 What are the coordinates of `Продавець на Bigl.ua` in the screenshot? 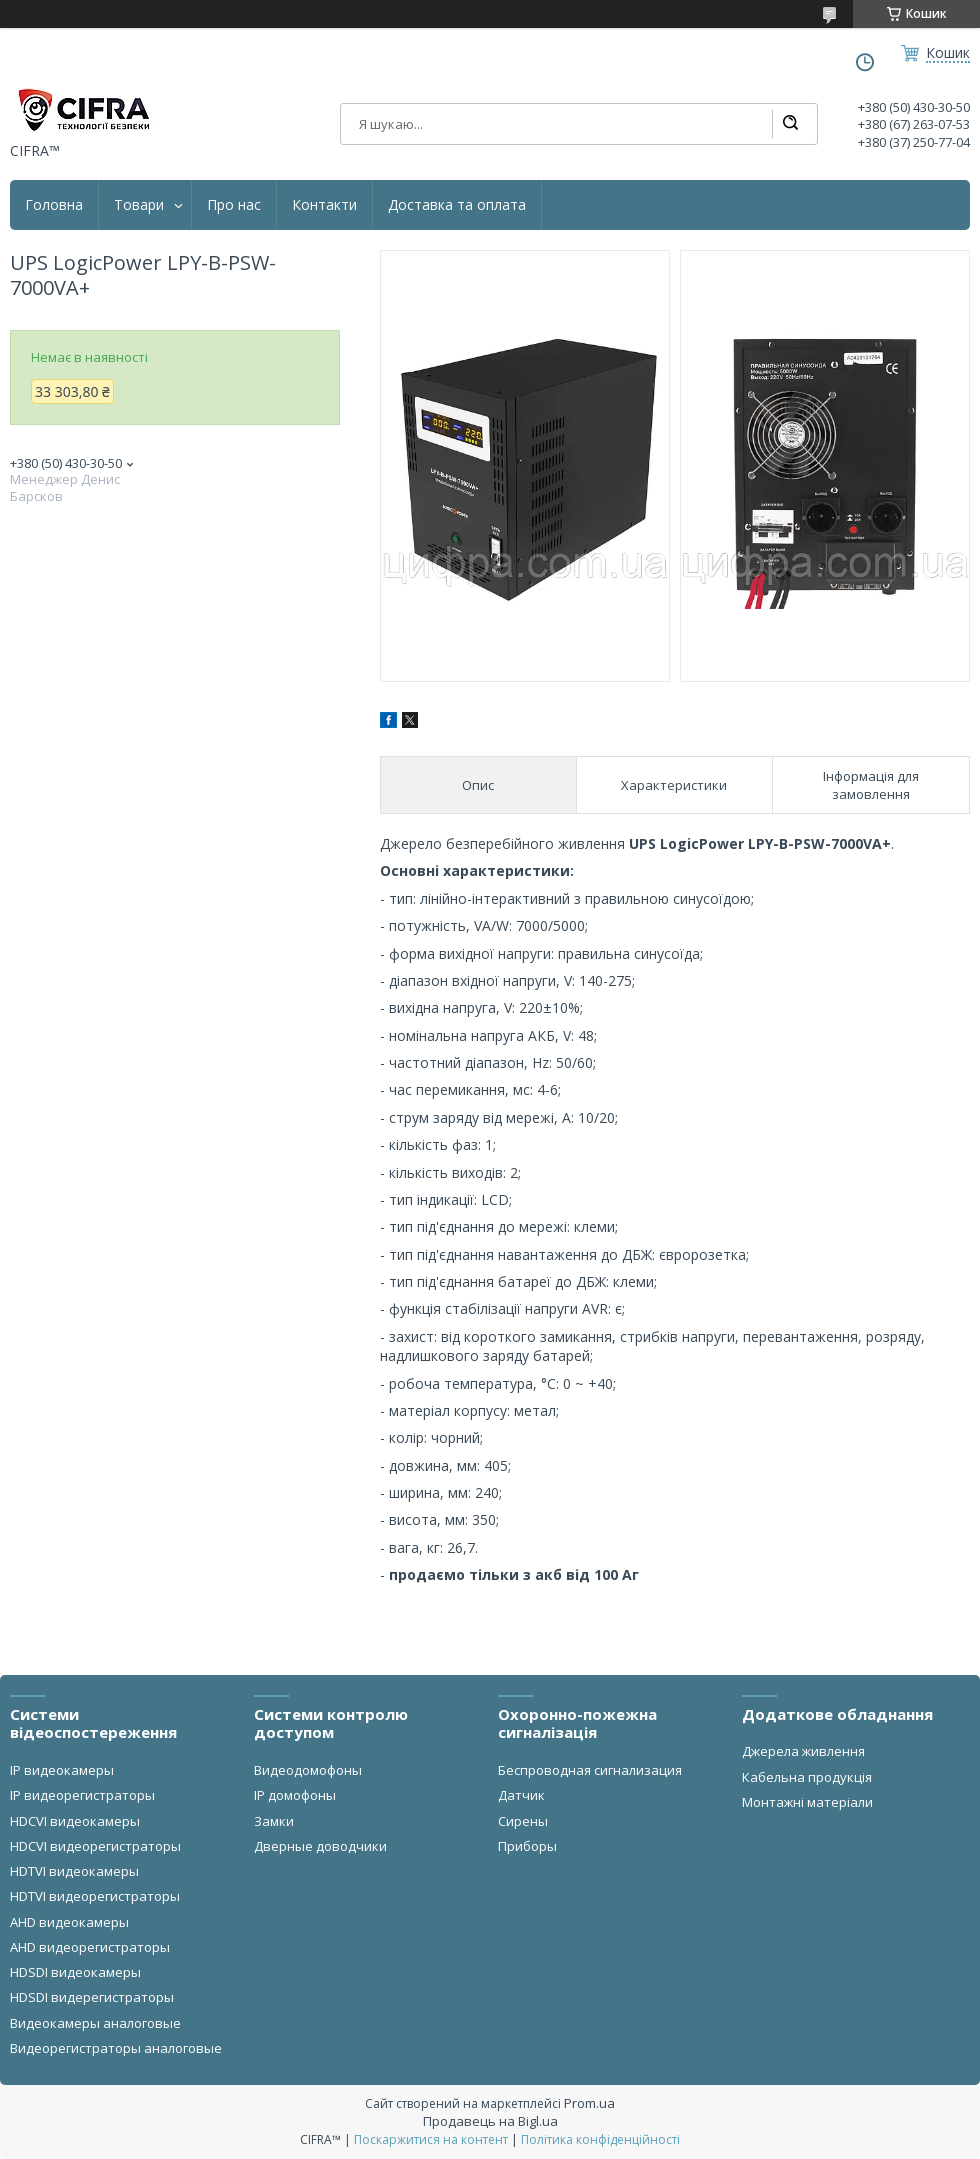 It's located at (490, 2121).